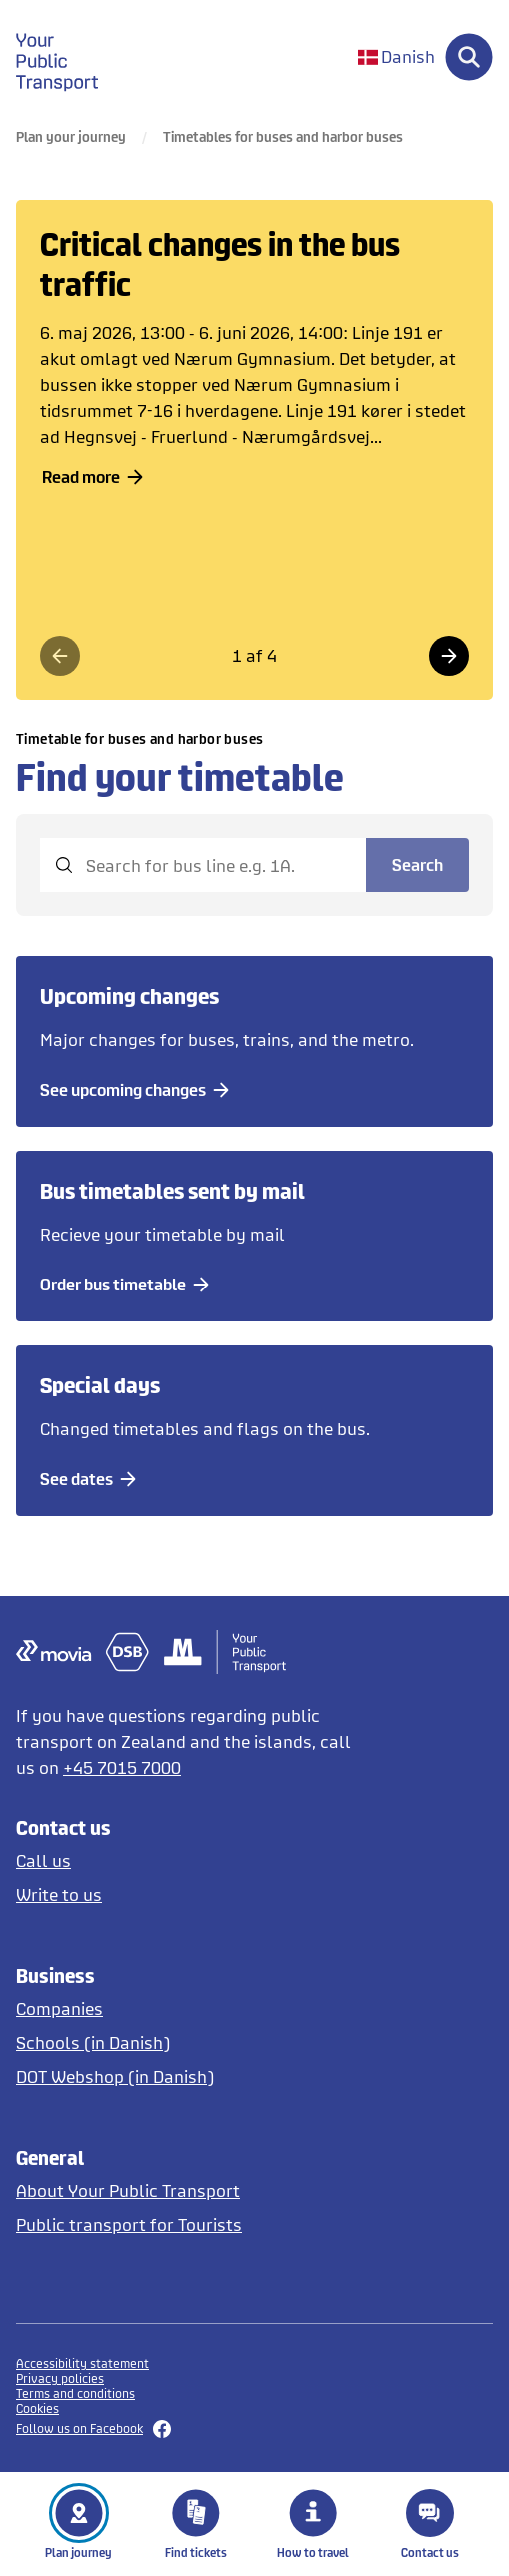 The height and width of the screenshot is (2576, 509). Describe the element at coordinates (37, 2408) in the screenshot. I see `Cookies [button]` at that location.